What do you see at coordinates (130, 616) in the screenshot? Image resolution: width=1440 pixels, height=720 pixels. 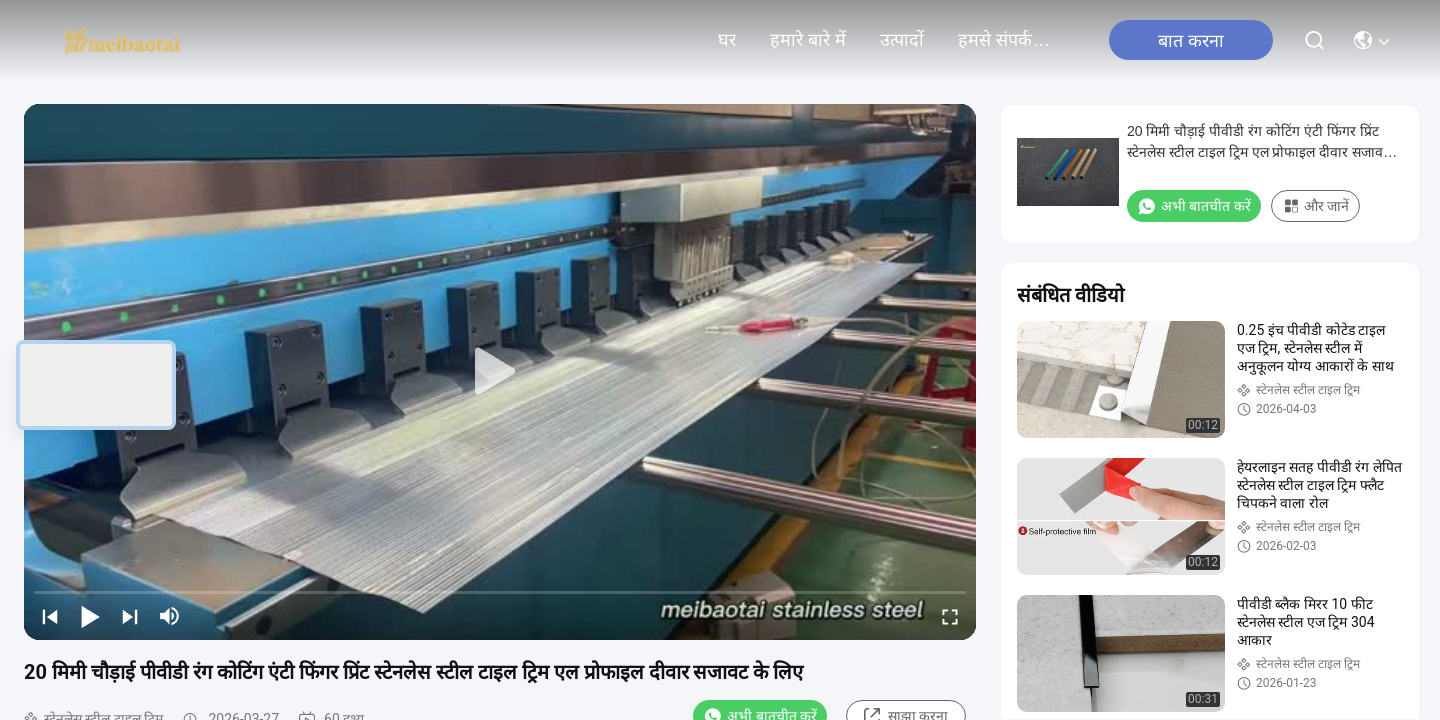 I see `[next]` at bounding box center [130, 616].